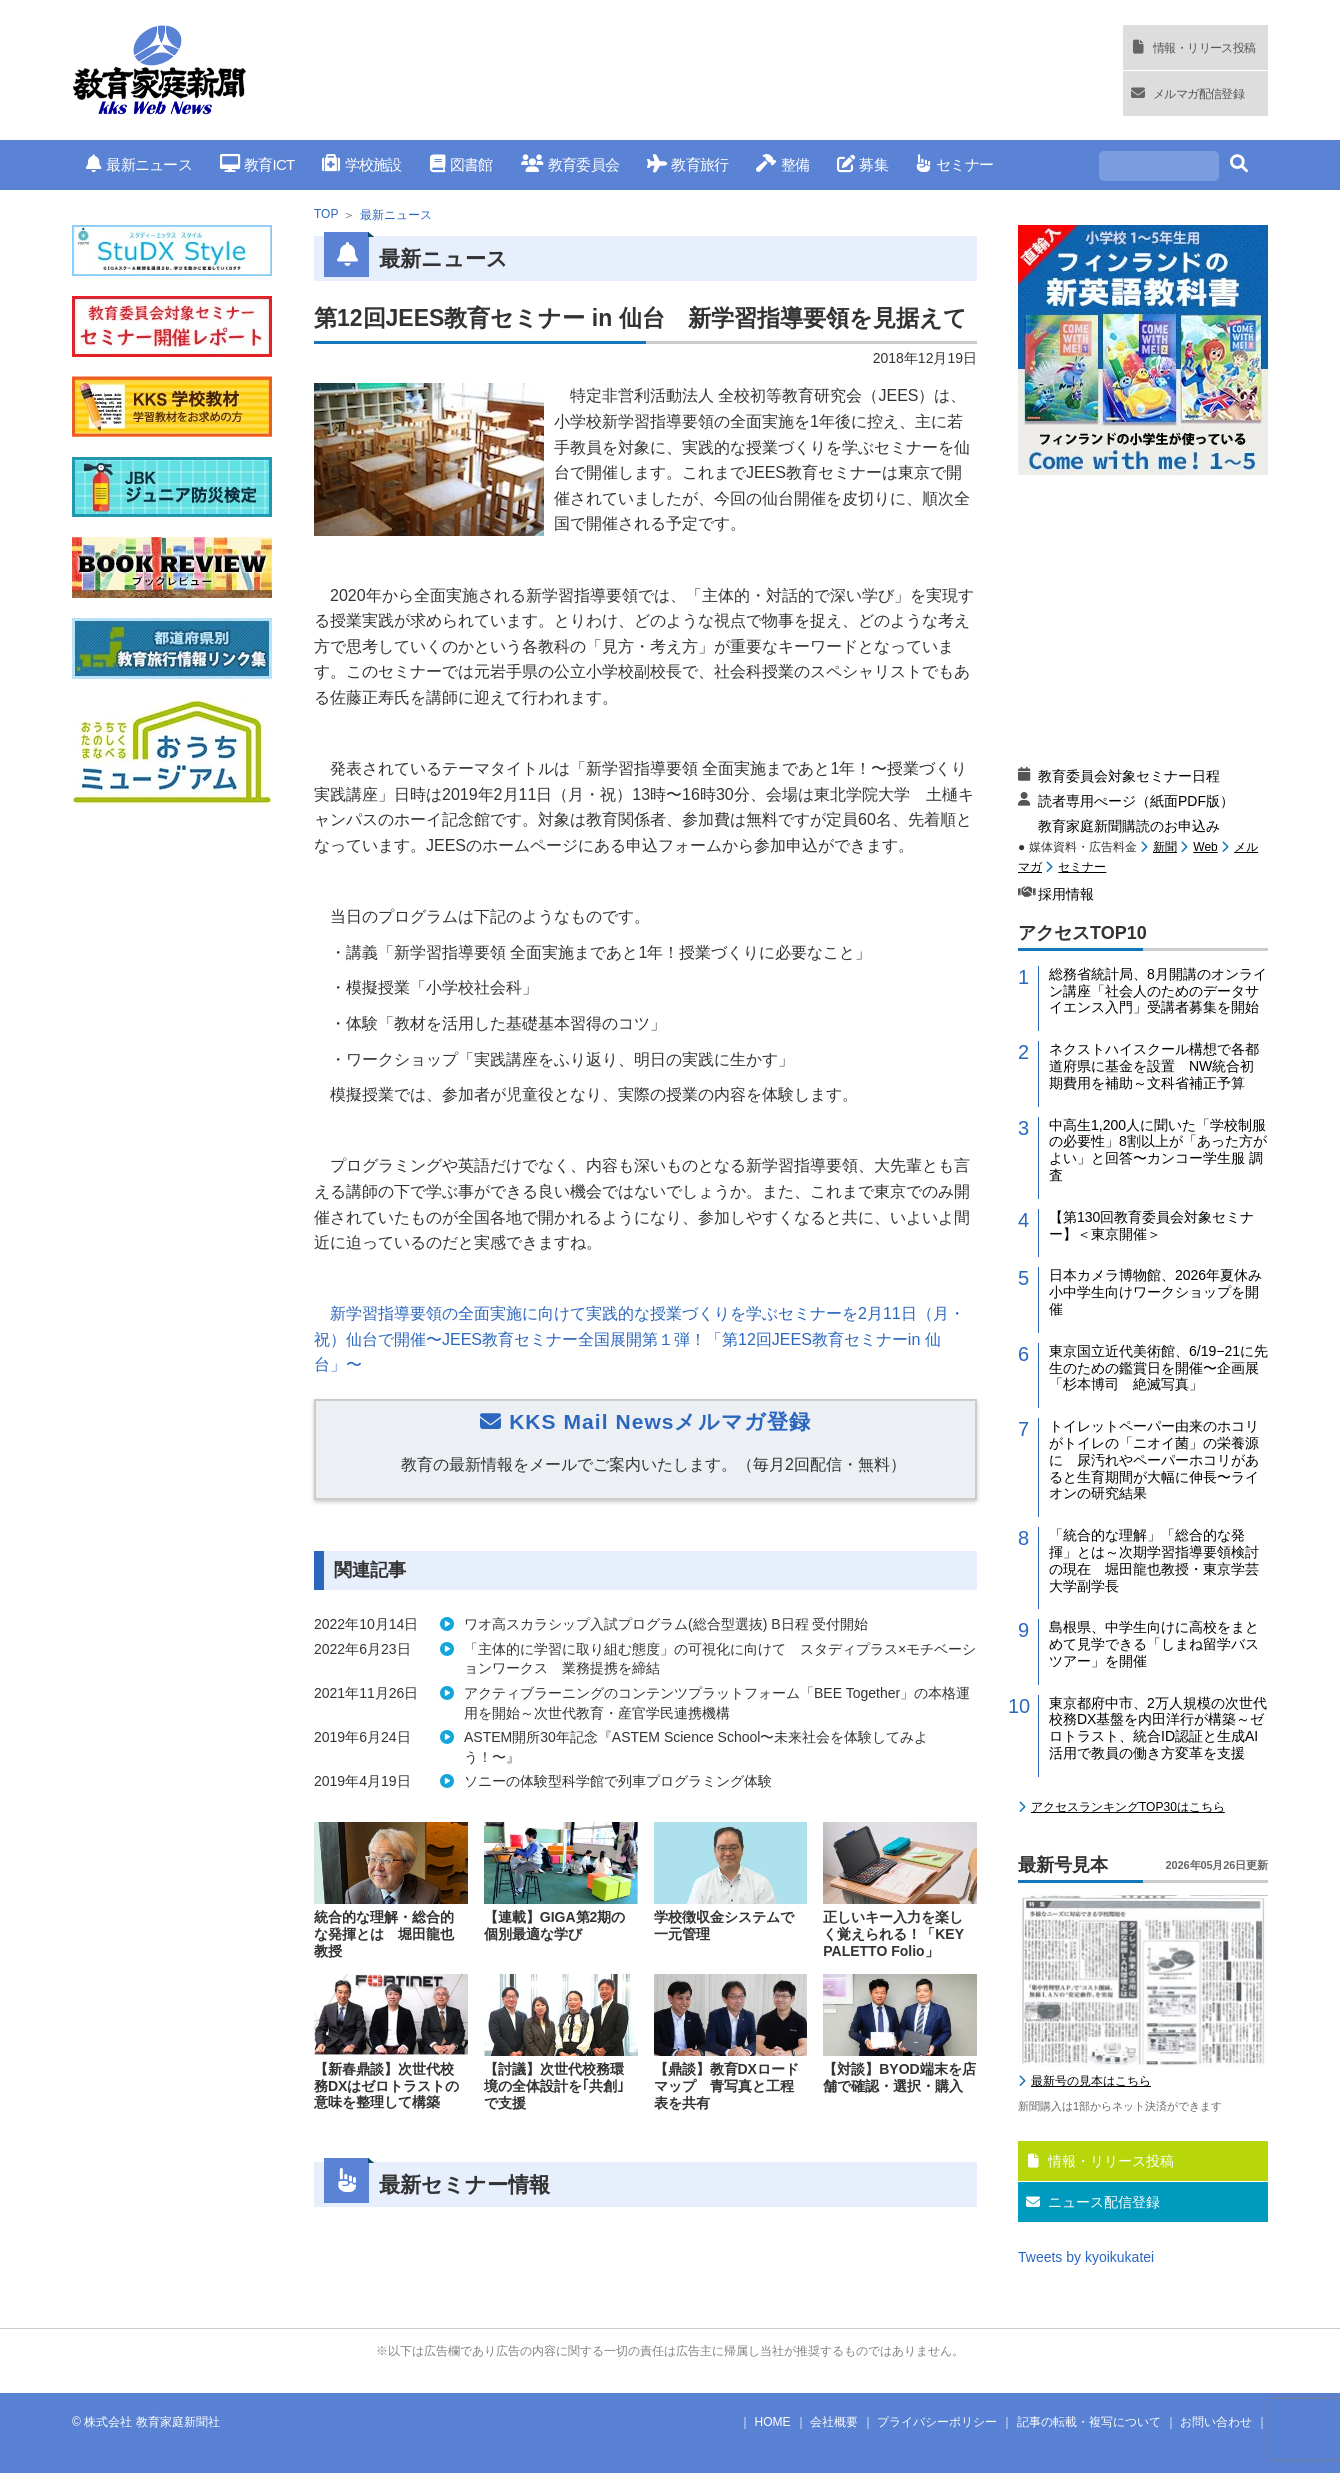  Describe the element at coordinates (1091, 2081) in the screenshot. I see `最新号の見本はこちら` at that location.